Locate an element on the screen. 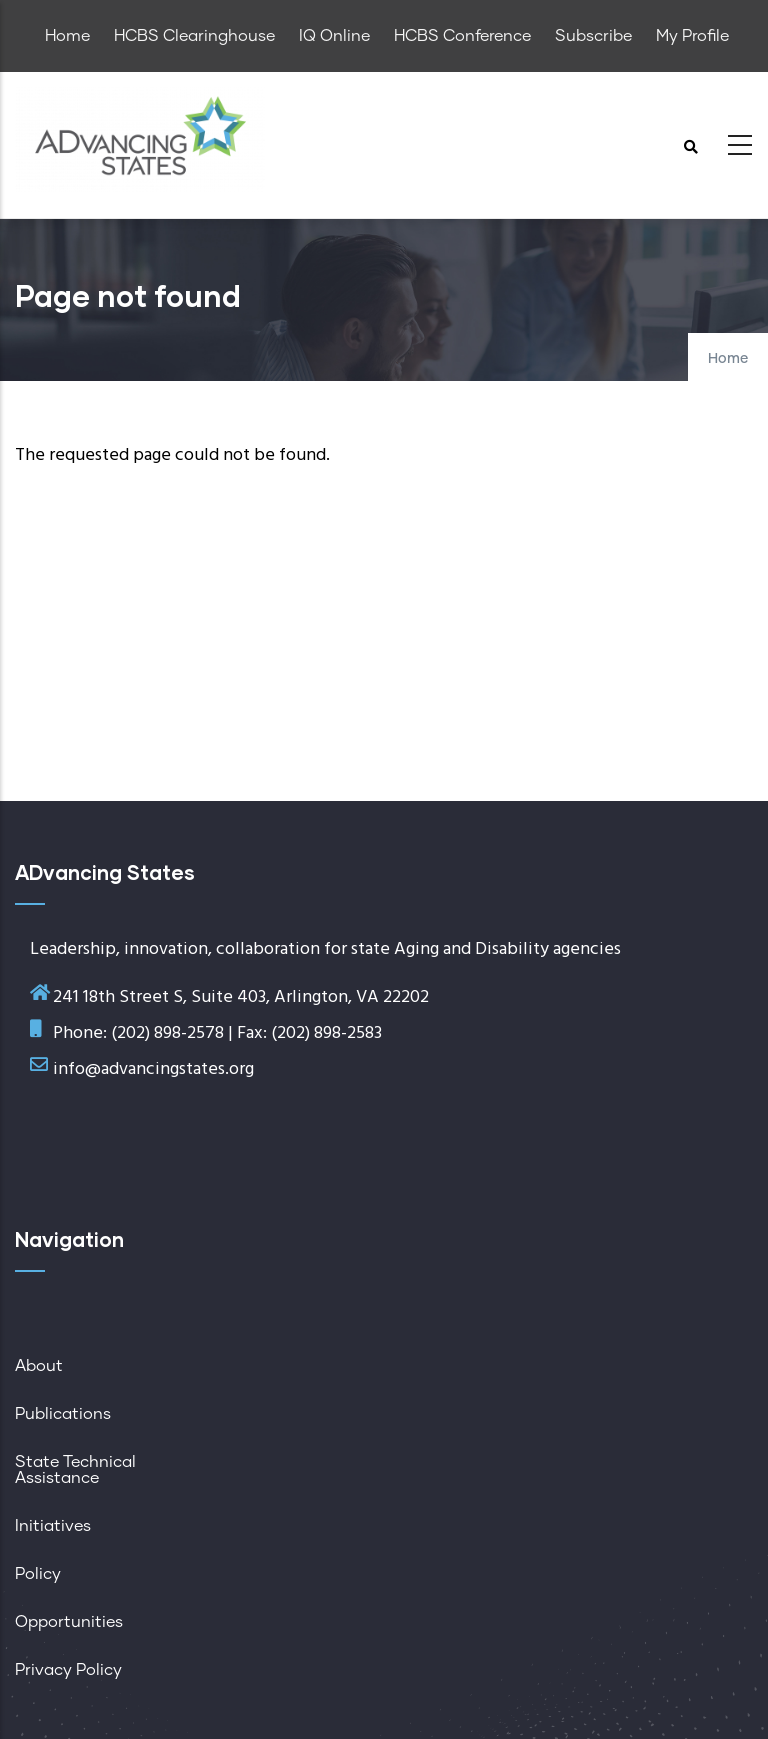  Home is located at coordinates (728, 359).